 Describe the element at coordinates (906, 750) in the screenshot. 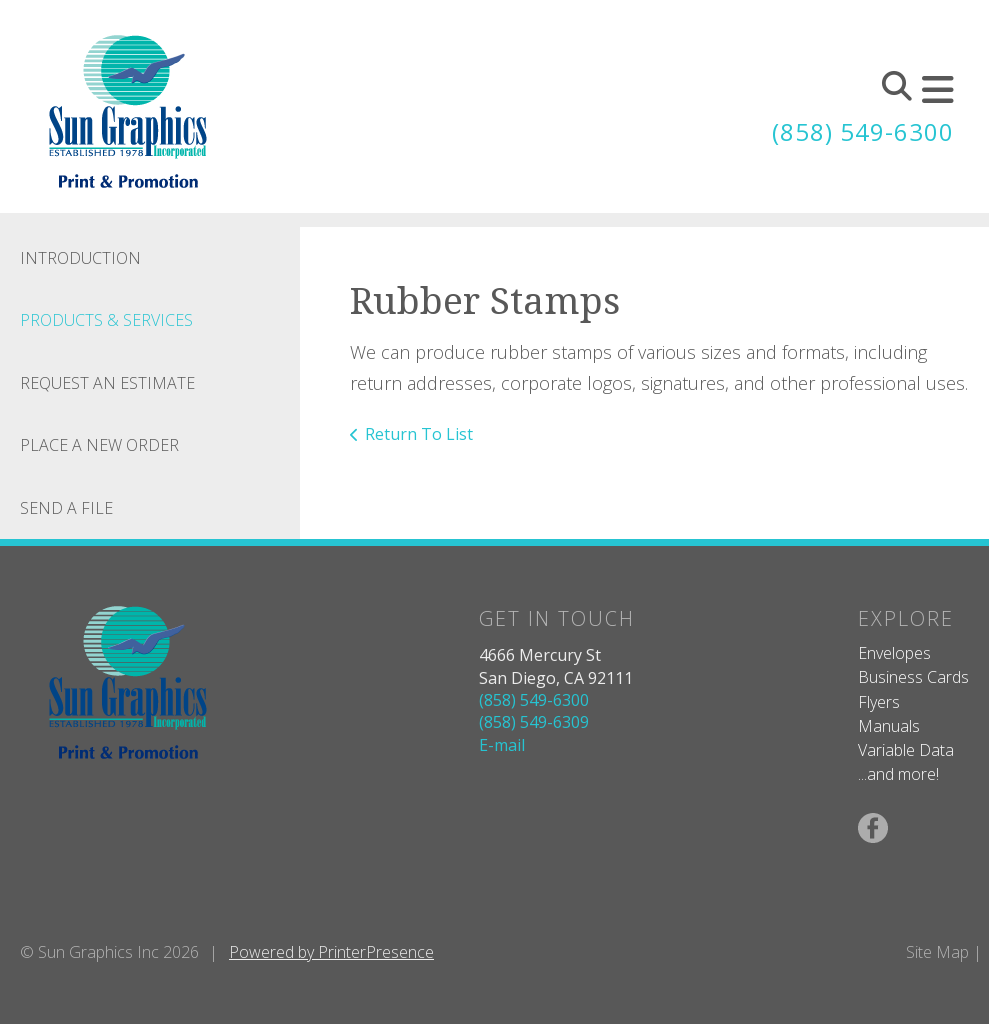

I see `Variable Data` at that location.